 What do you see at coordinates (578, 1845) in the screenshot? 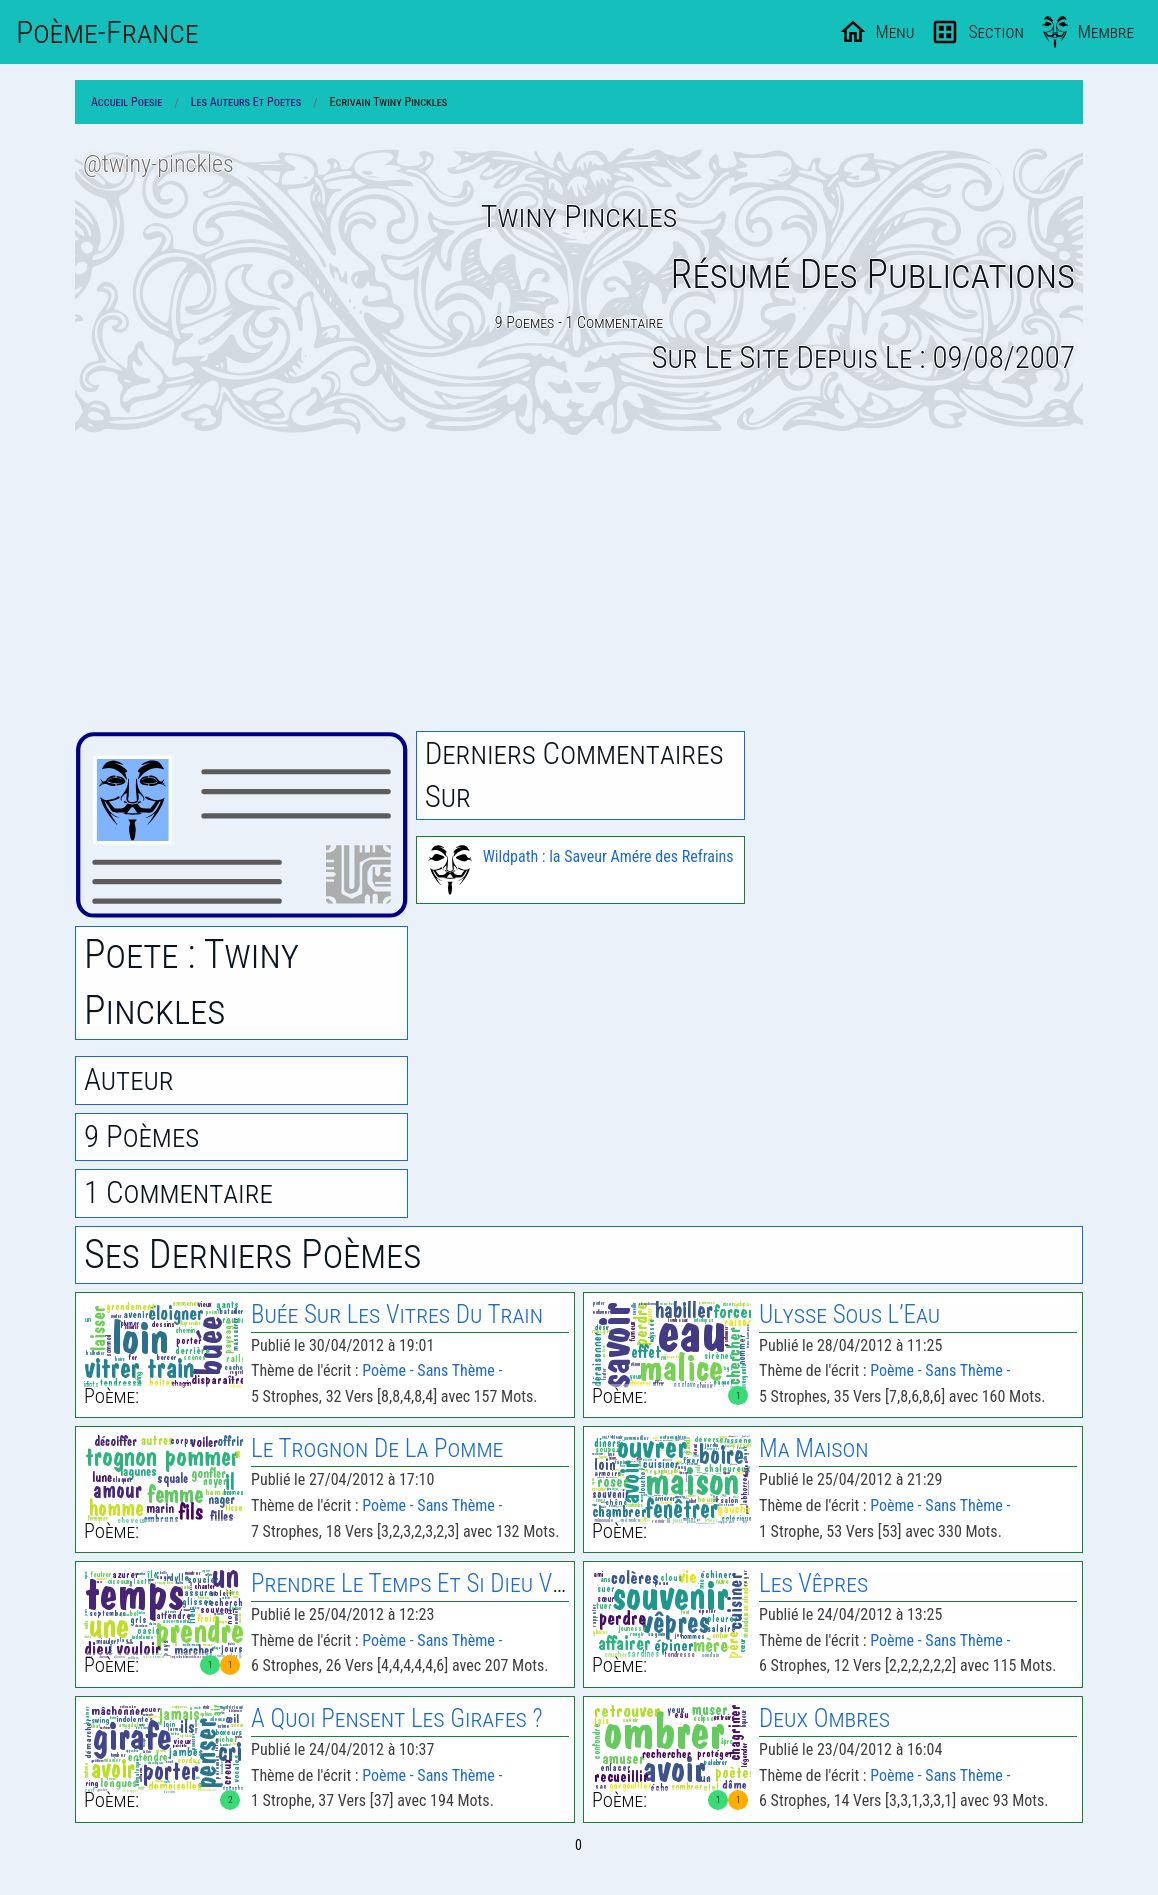
I see `0 [Page 0]` at bounding box center [578, 1845].